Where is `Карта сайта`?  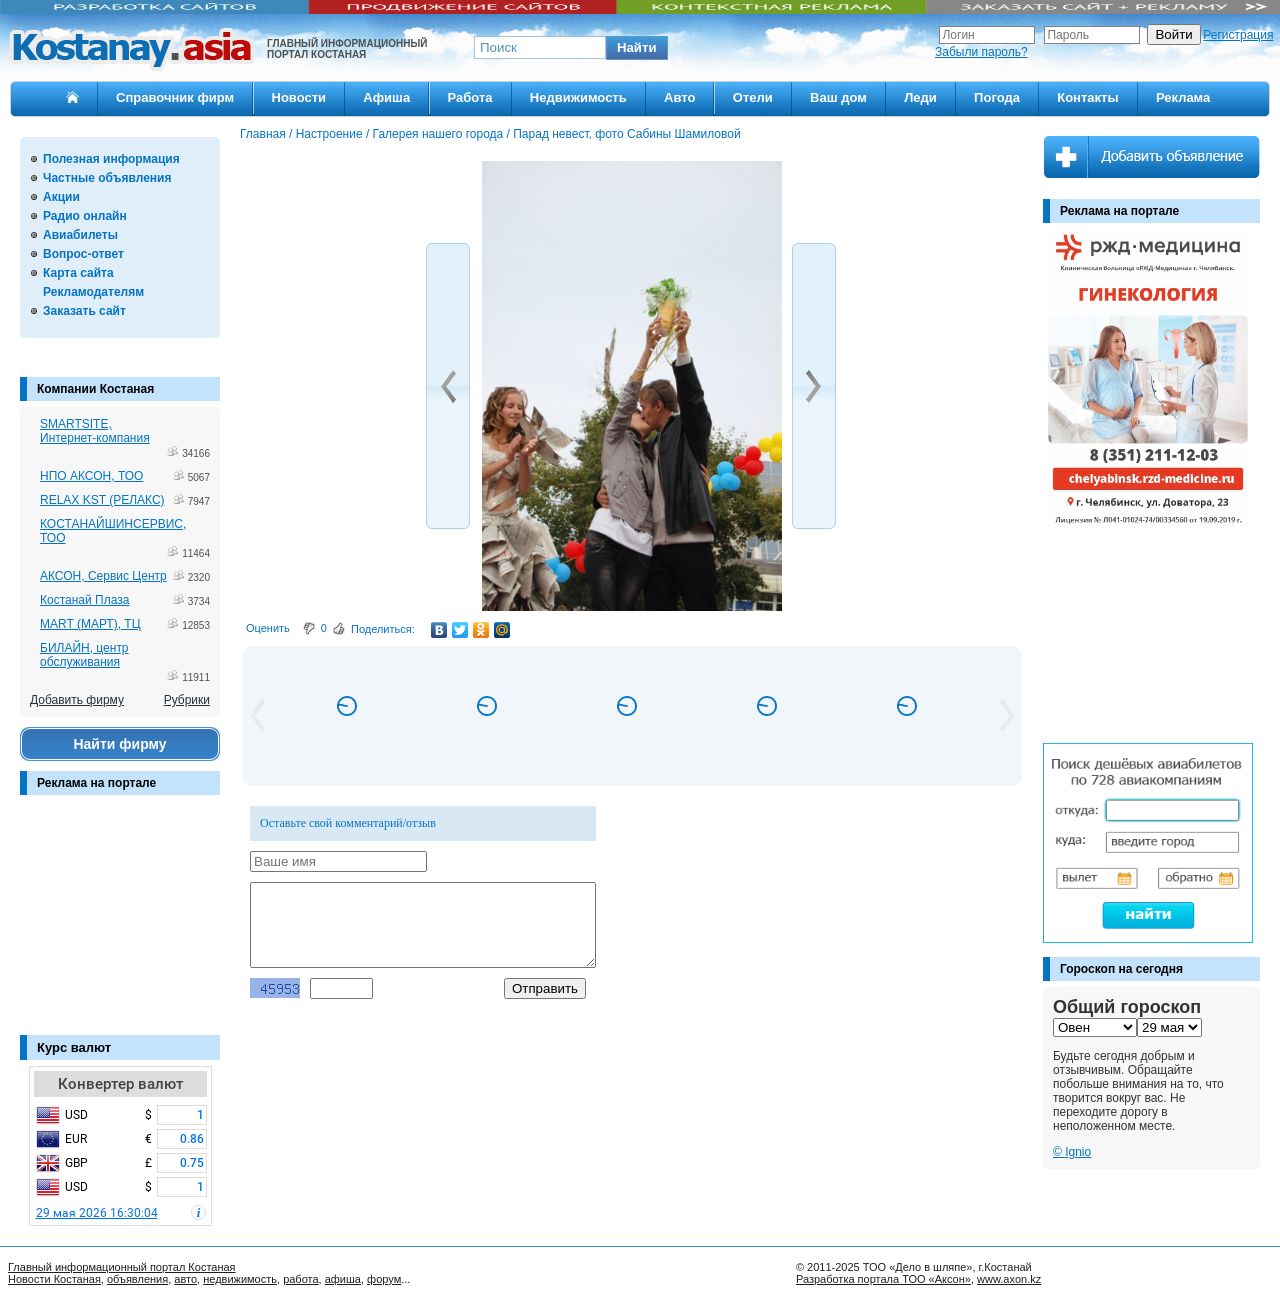
Карта сайта is located at coordinates (78, 273).